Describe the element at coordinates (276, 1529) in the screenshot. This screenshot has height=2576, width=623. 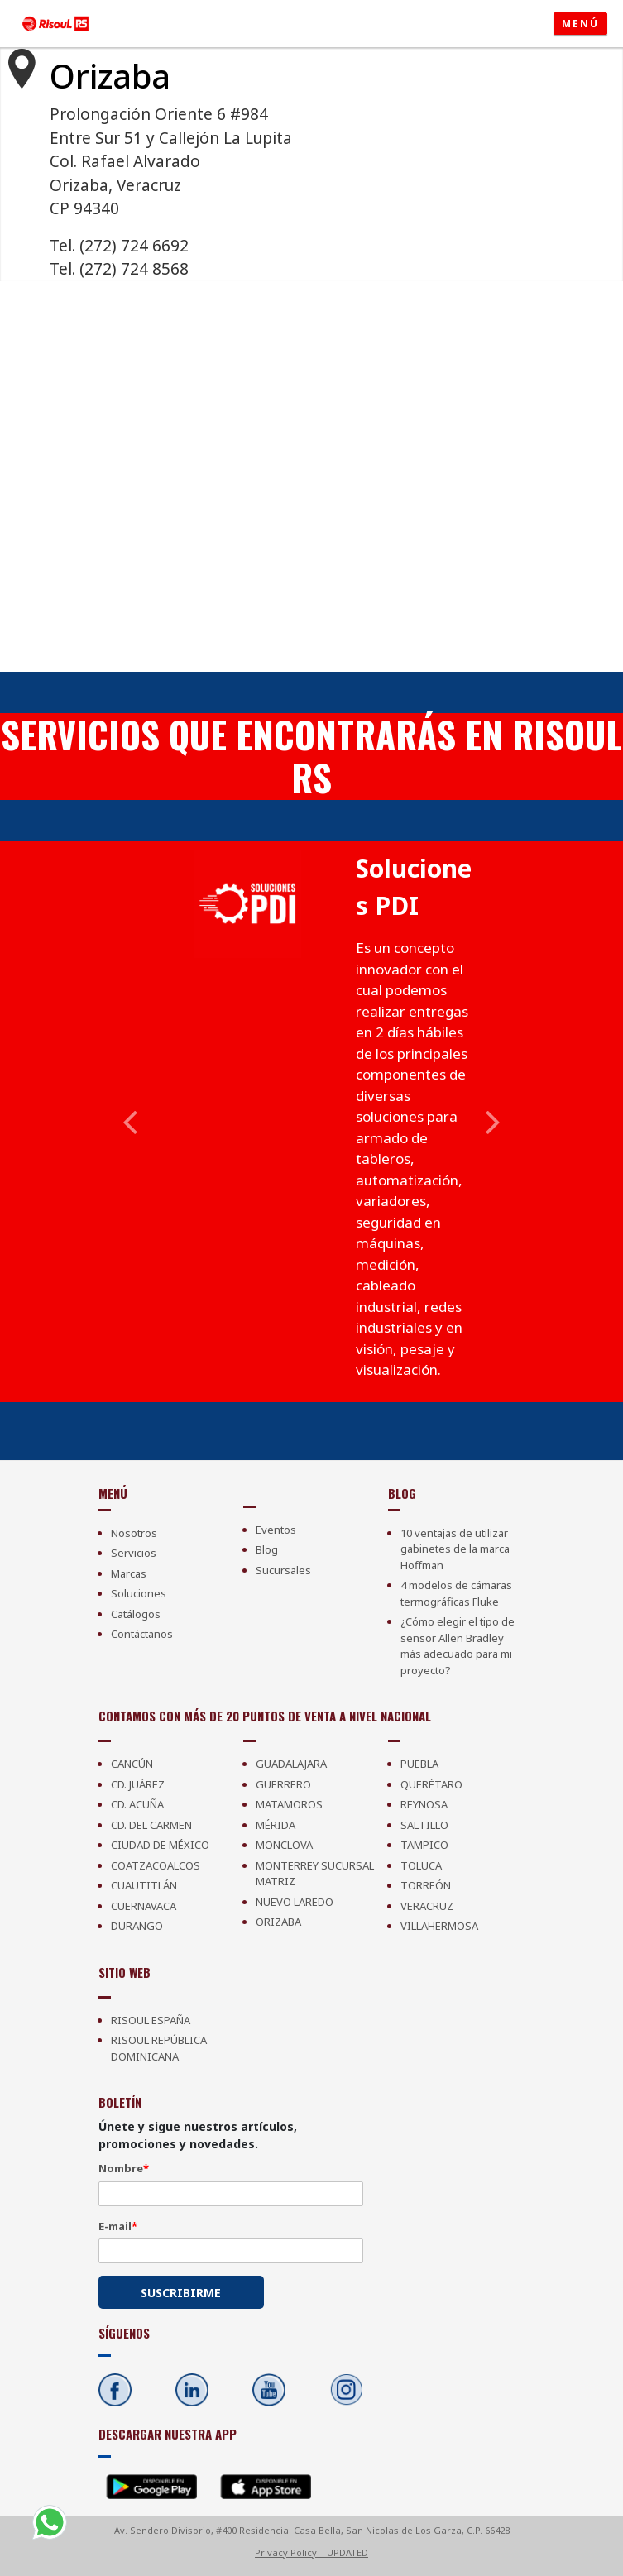
I see `Eventos` at that location.